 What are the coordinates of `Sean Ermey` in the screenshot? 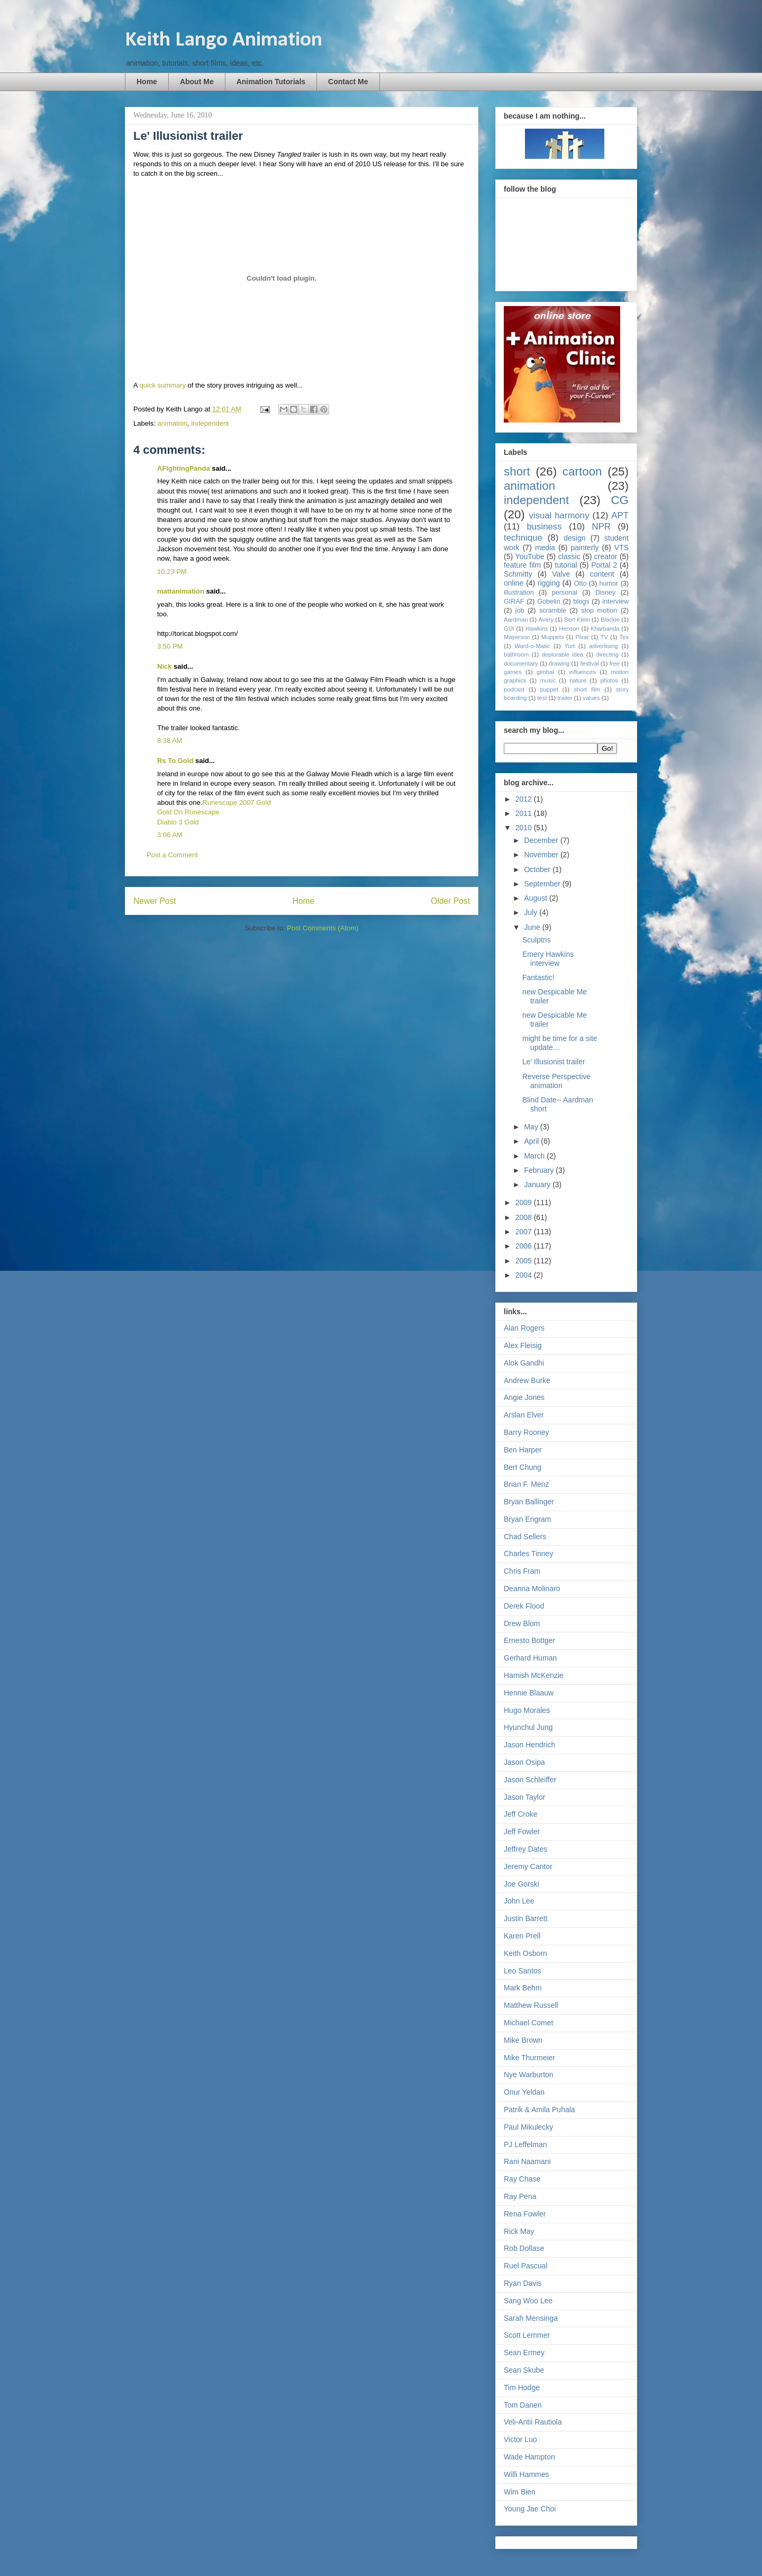 It's located at (524, 2352).